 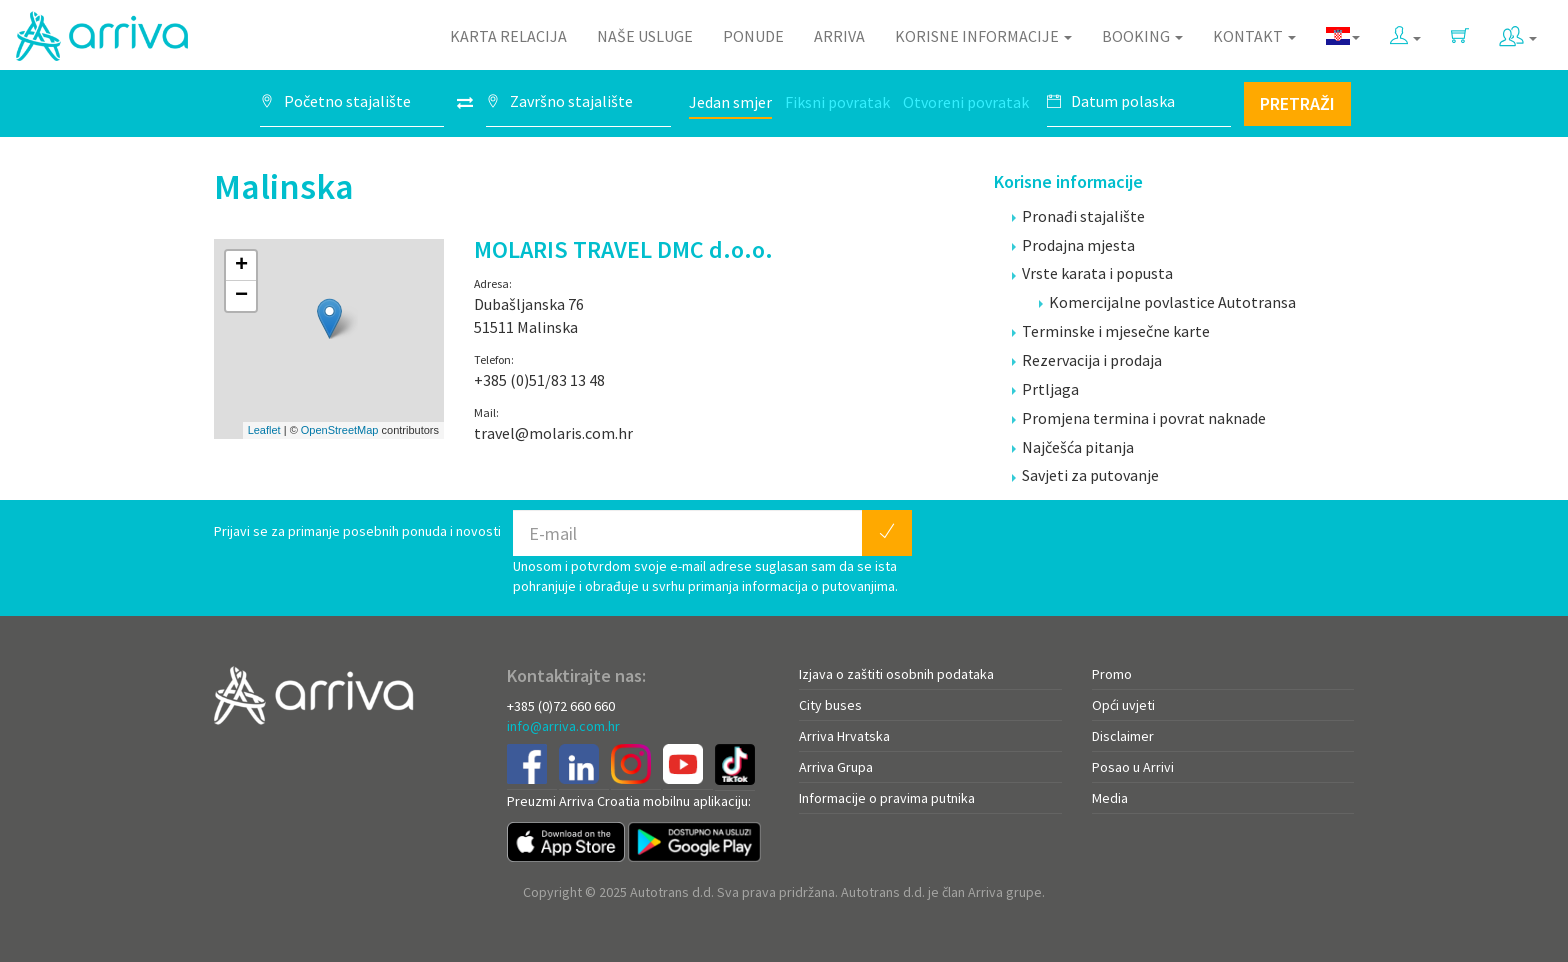 I want to click on Karta relacija, so click(x=508, y=36).